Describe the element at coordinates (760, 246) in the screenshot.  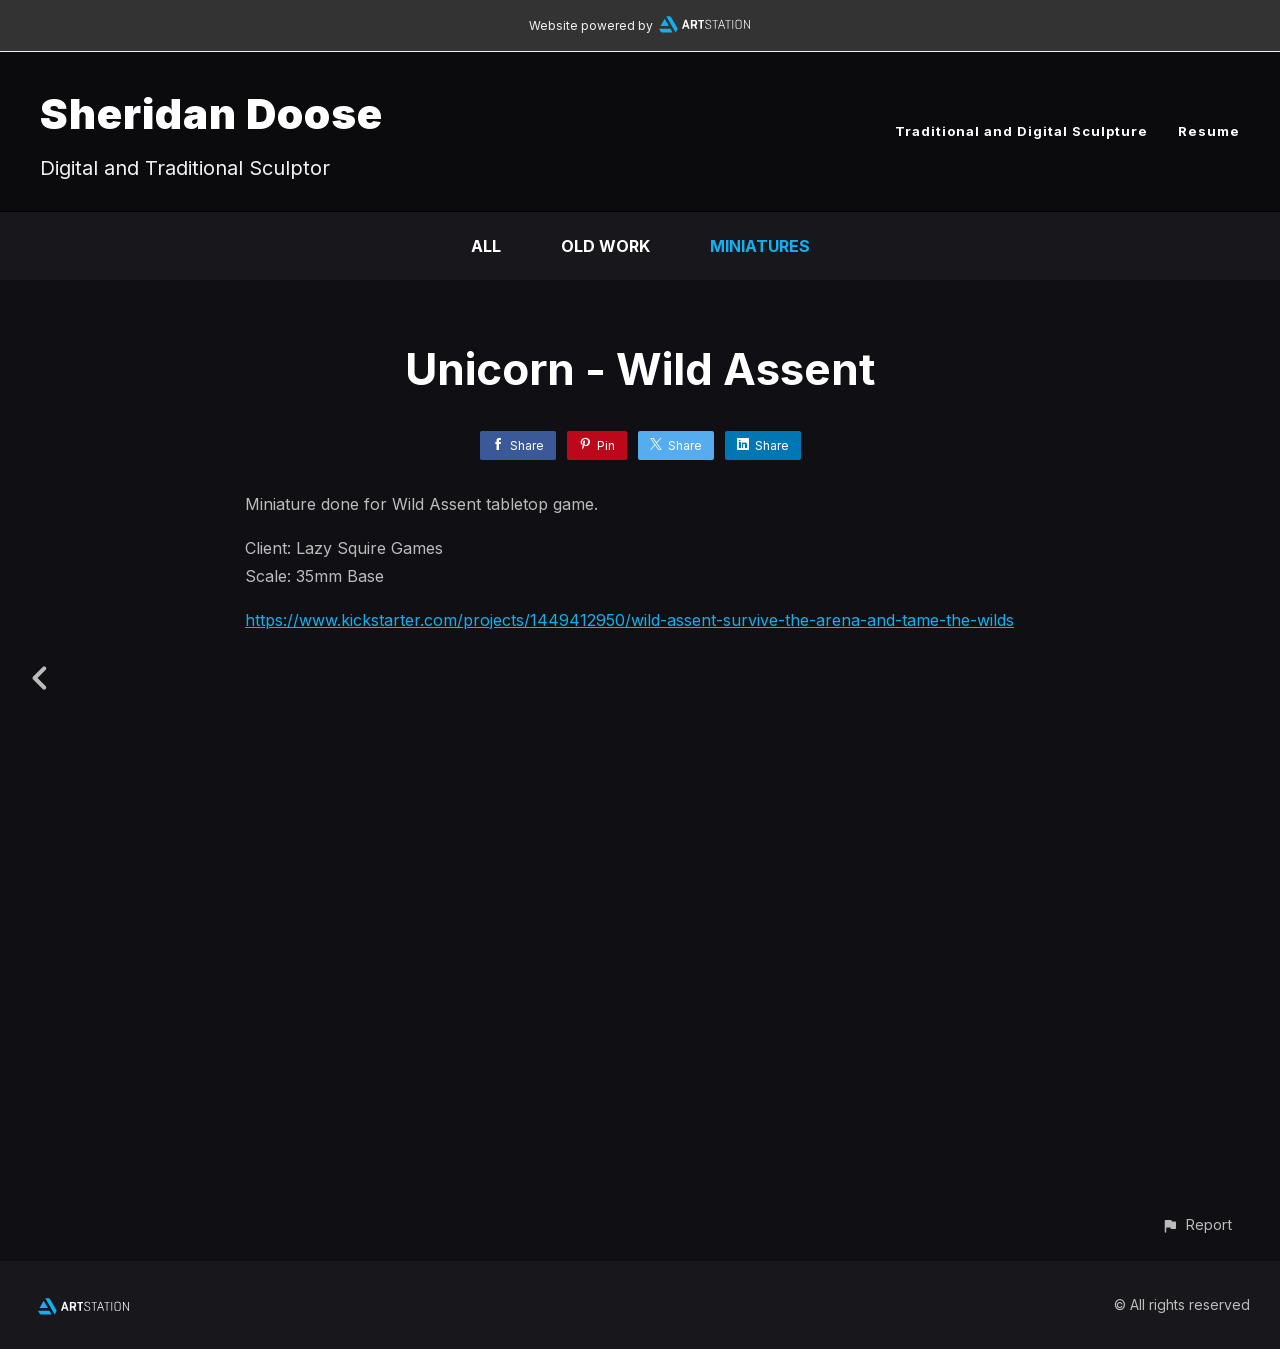
I see `Miniatures` at that location.